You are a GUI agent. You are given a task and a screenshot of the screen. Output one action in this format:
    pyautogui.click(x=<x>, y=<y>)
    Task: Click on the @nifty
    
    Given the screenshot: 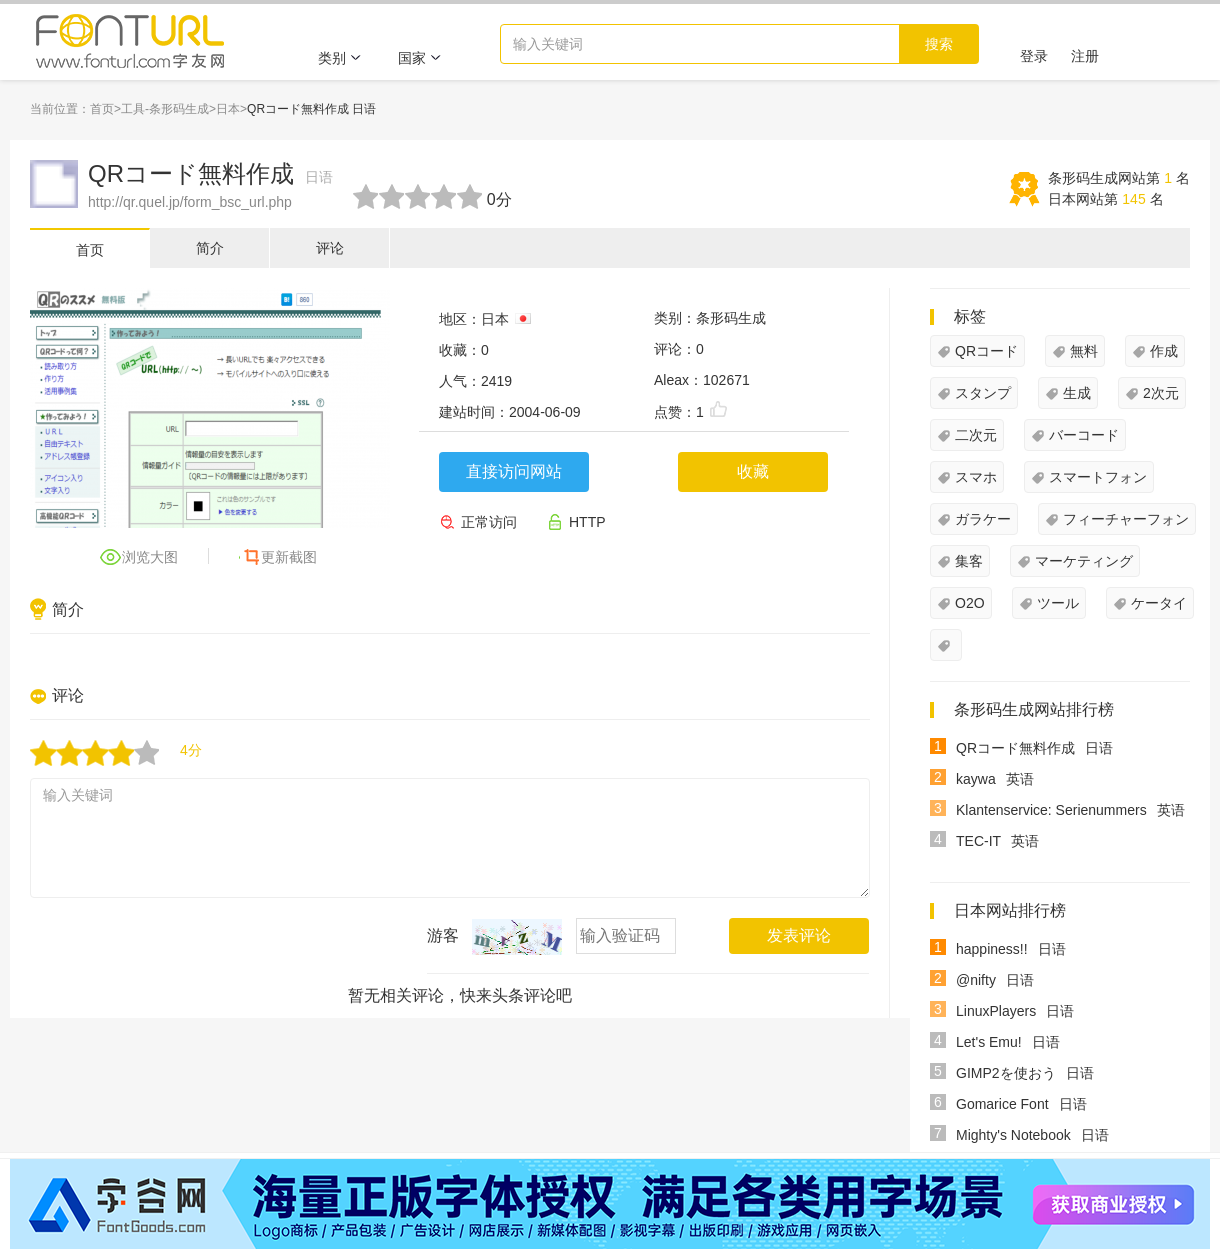 What is the action you would take?
    pyautogui.click(x=976, y=980)
    